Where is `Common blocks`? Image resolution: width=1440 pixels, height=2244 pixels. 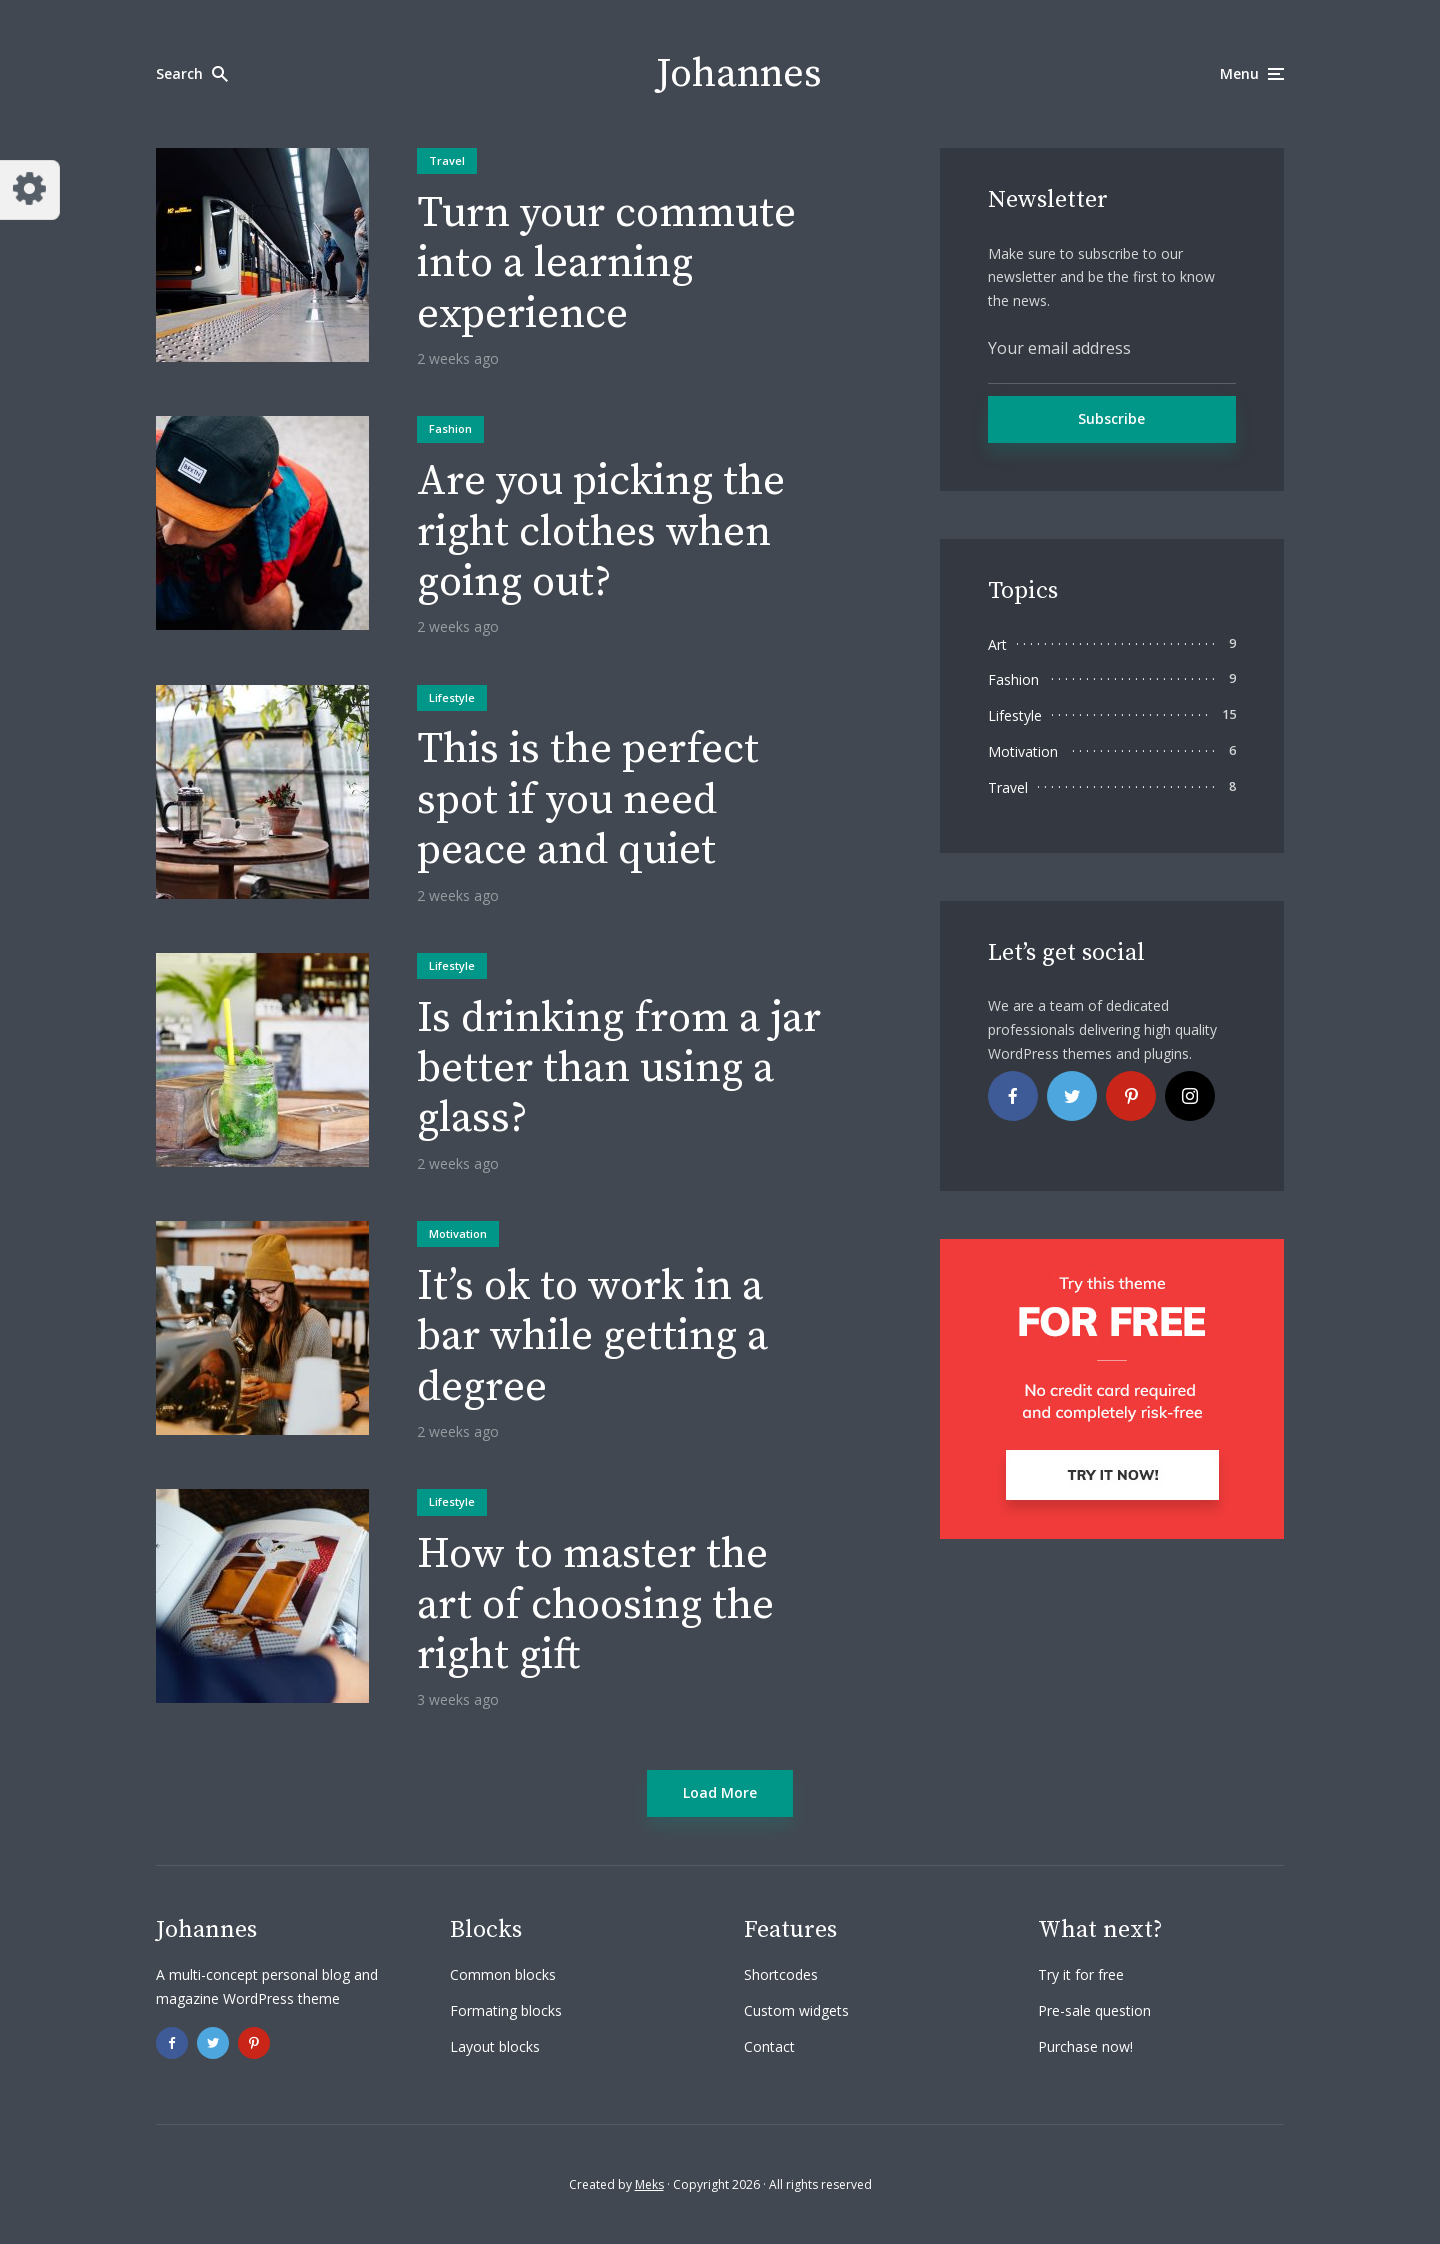
Common blocks is located at coordinates (503, 1974).